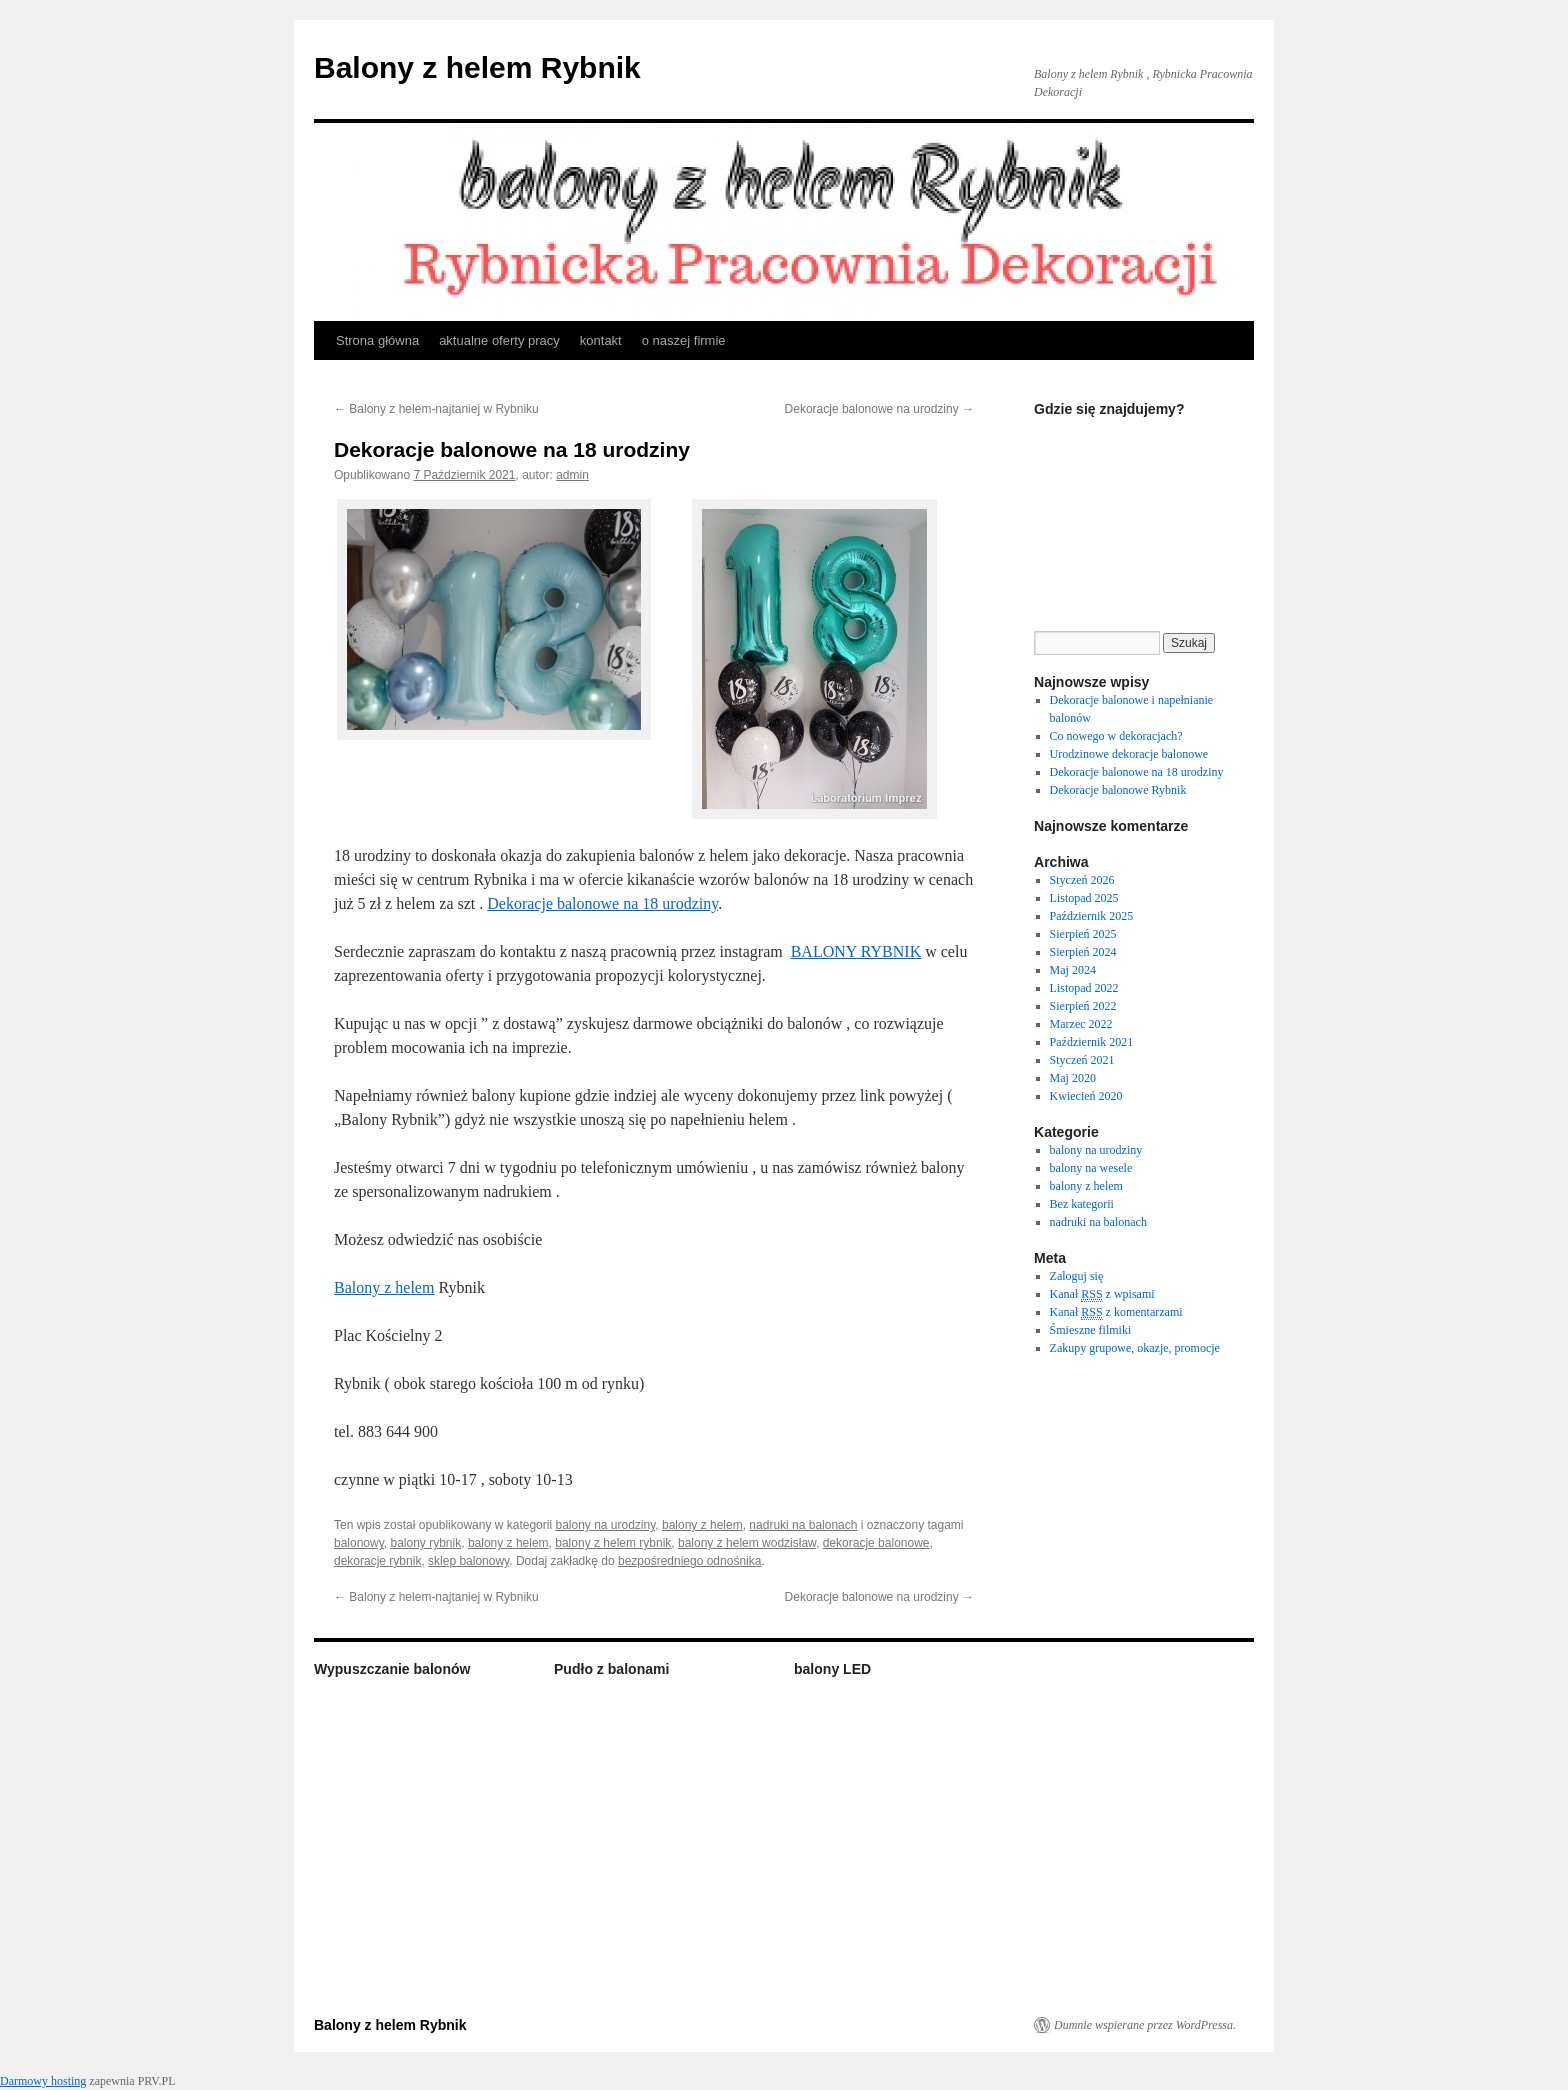 This screenshot has height=2090, width=1568. I want to click on Dekoracje balonowe na urodziny, so click(879, 409).